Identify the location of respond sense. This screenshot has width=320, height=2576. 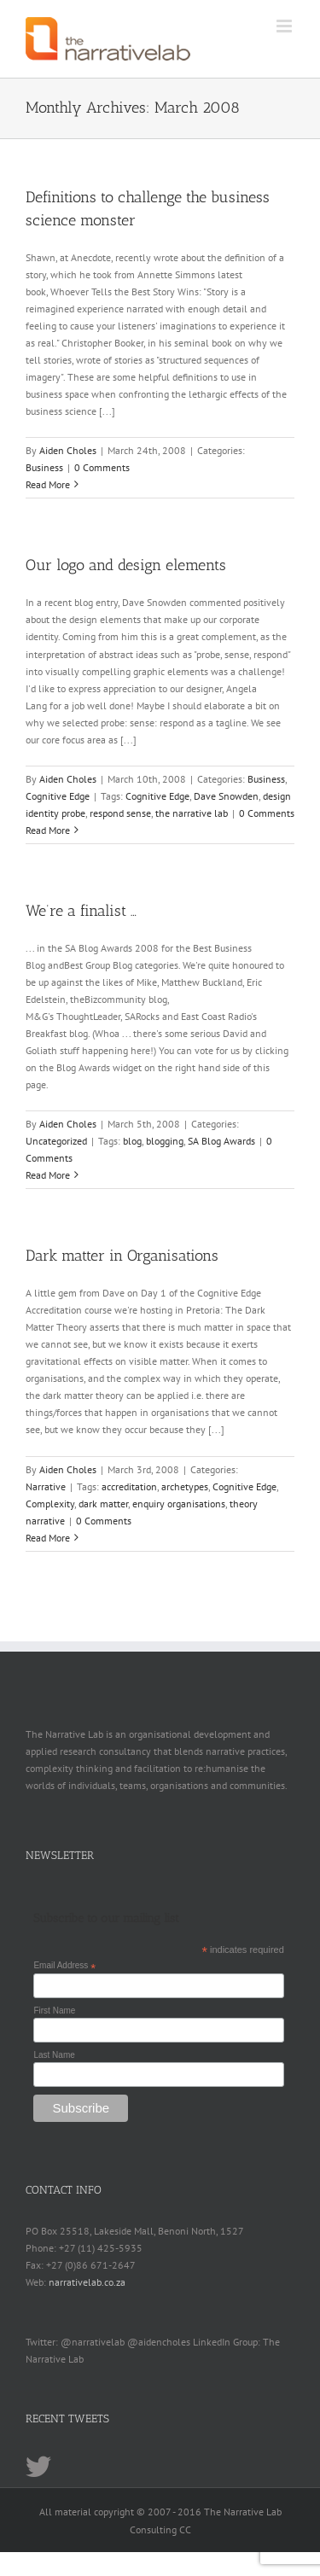
(120, 813).